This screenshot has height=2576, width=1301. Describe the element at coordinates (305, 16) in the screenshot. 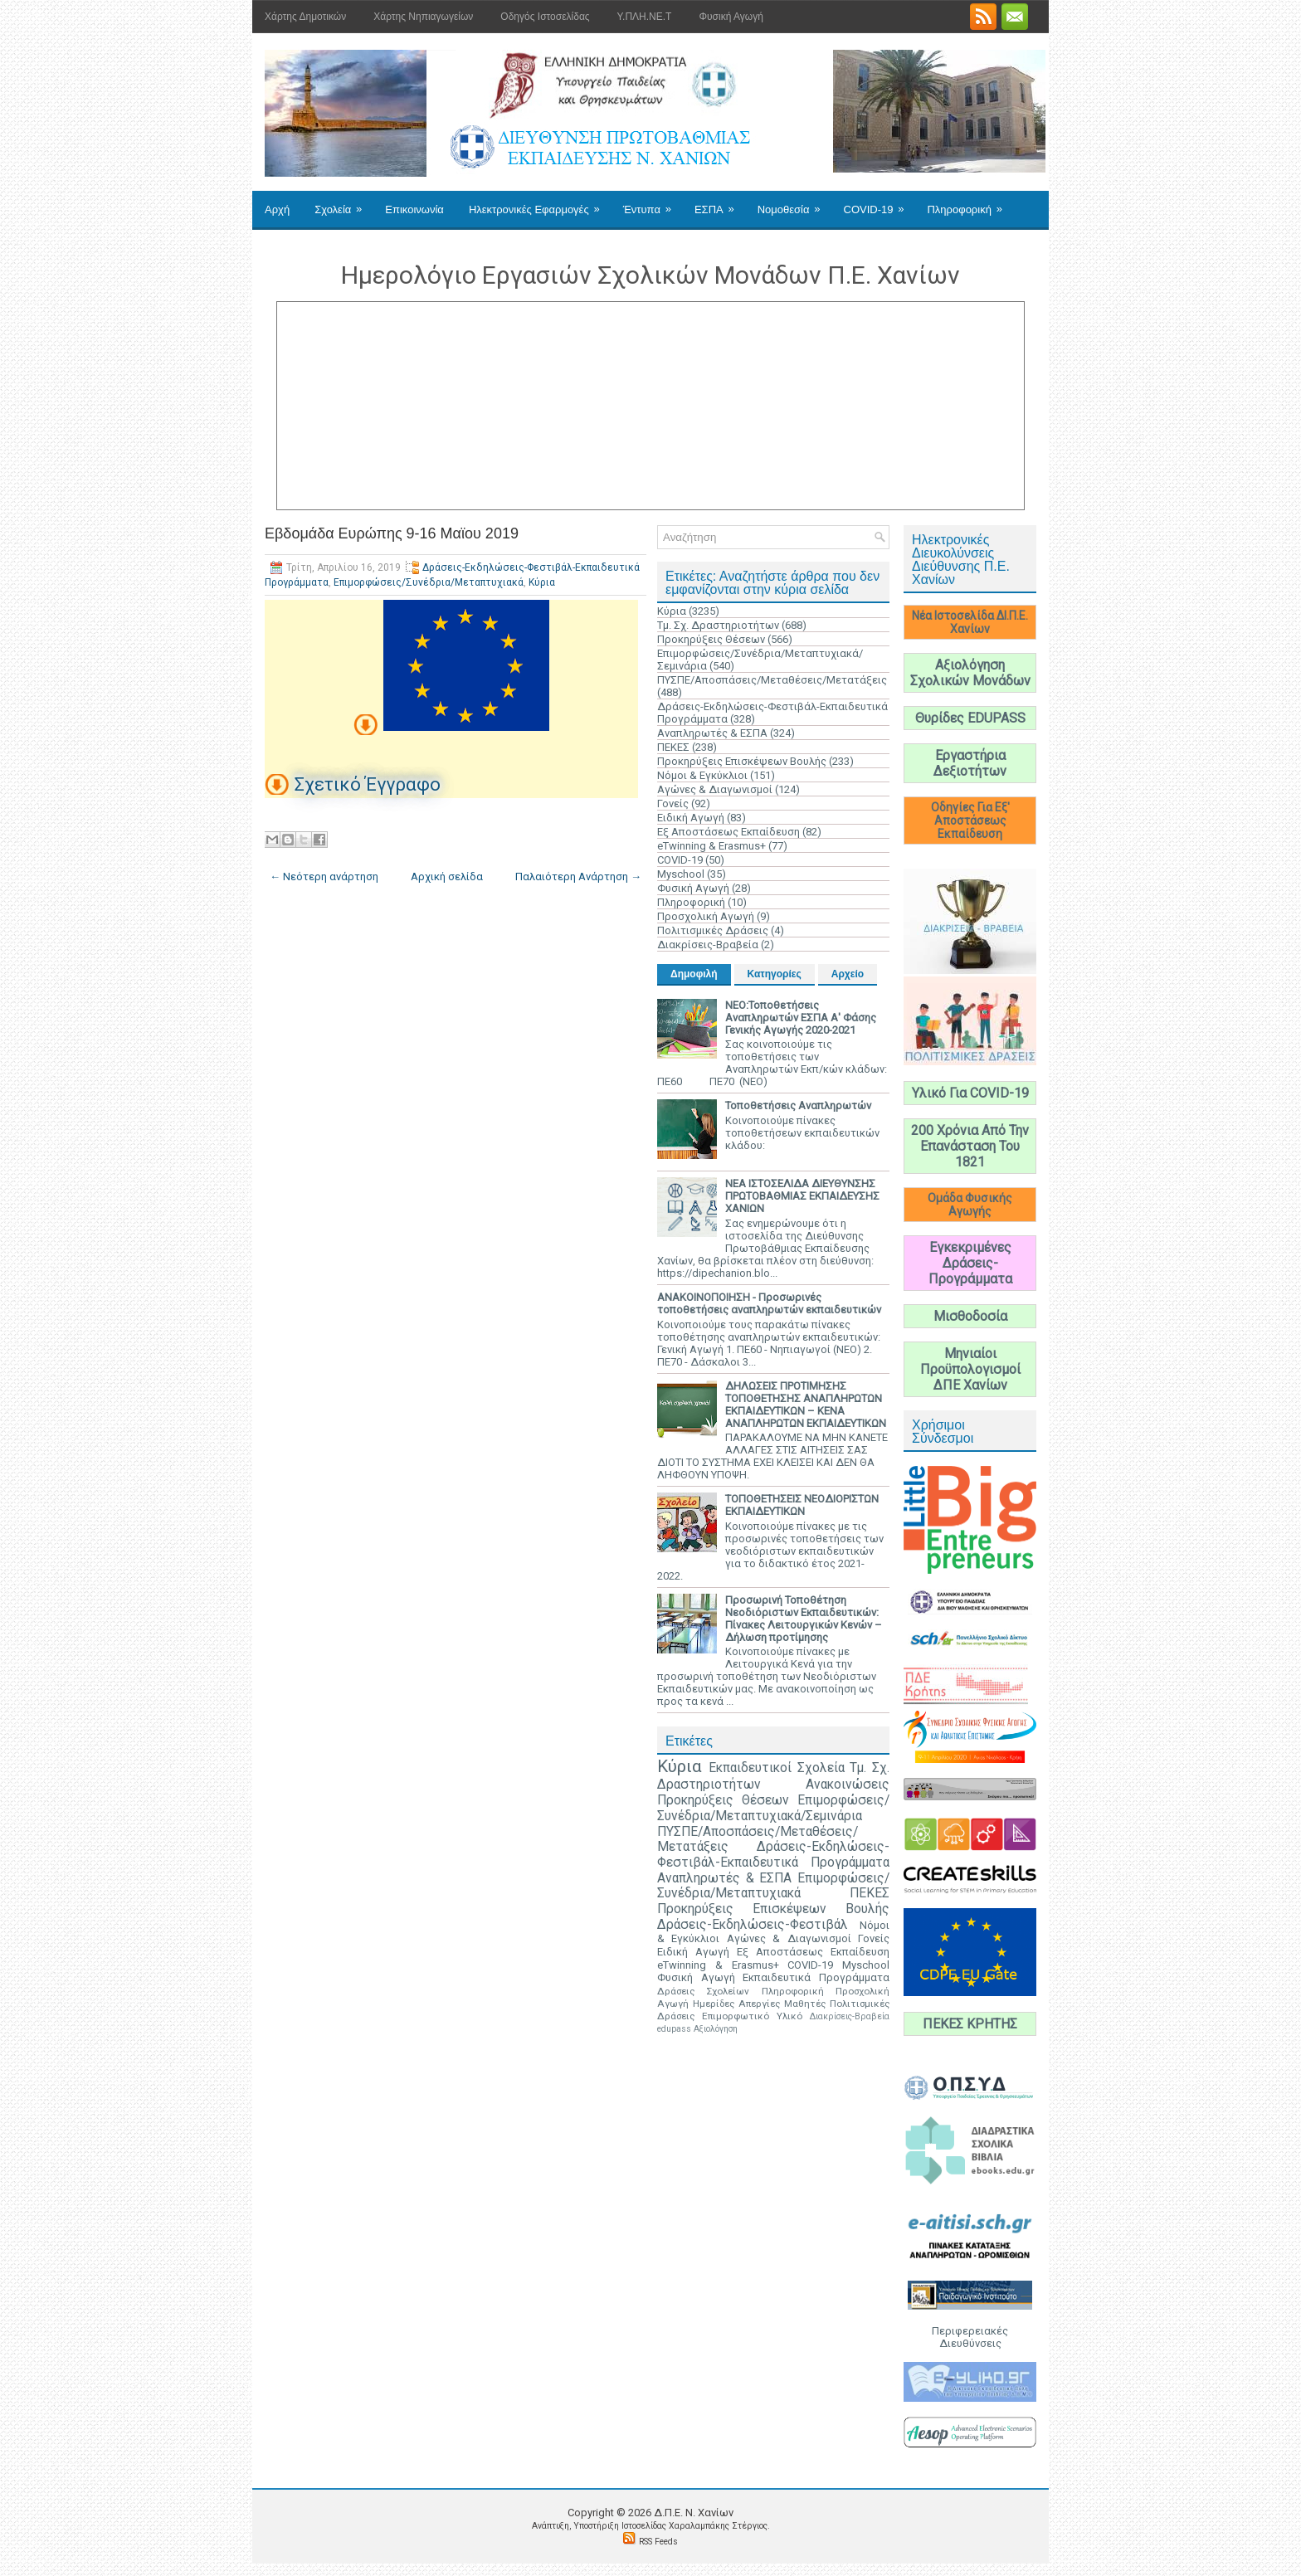

I see `Χάρτης Δημοτικών` at that location.